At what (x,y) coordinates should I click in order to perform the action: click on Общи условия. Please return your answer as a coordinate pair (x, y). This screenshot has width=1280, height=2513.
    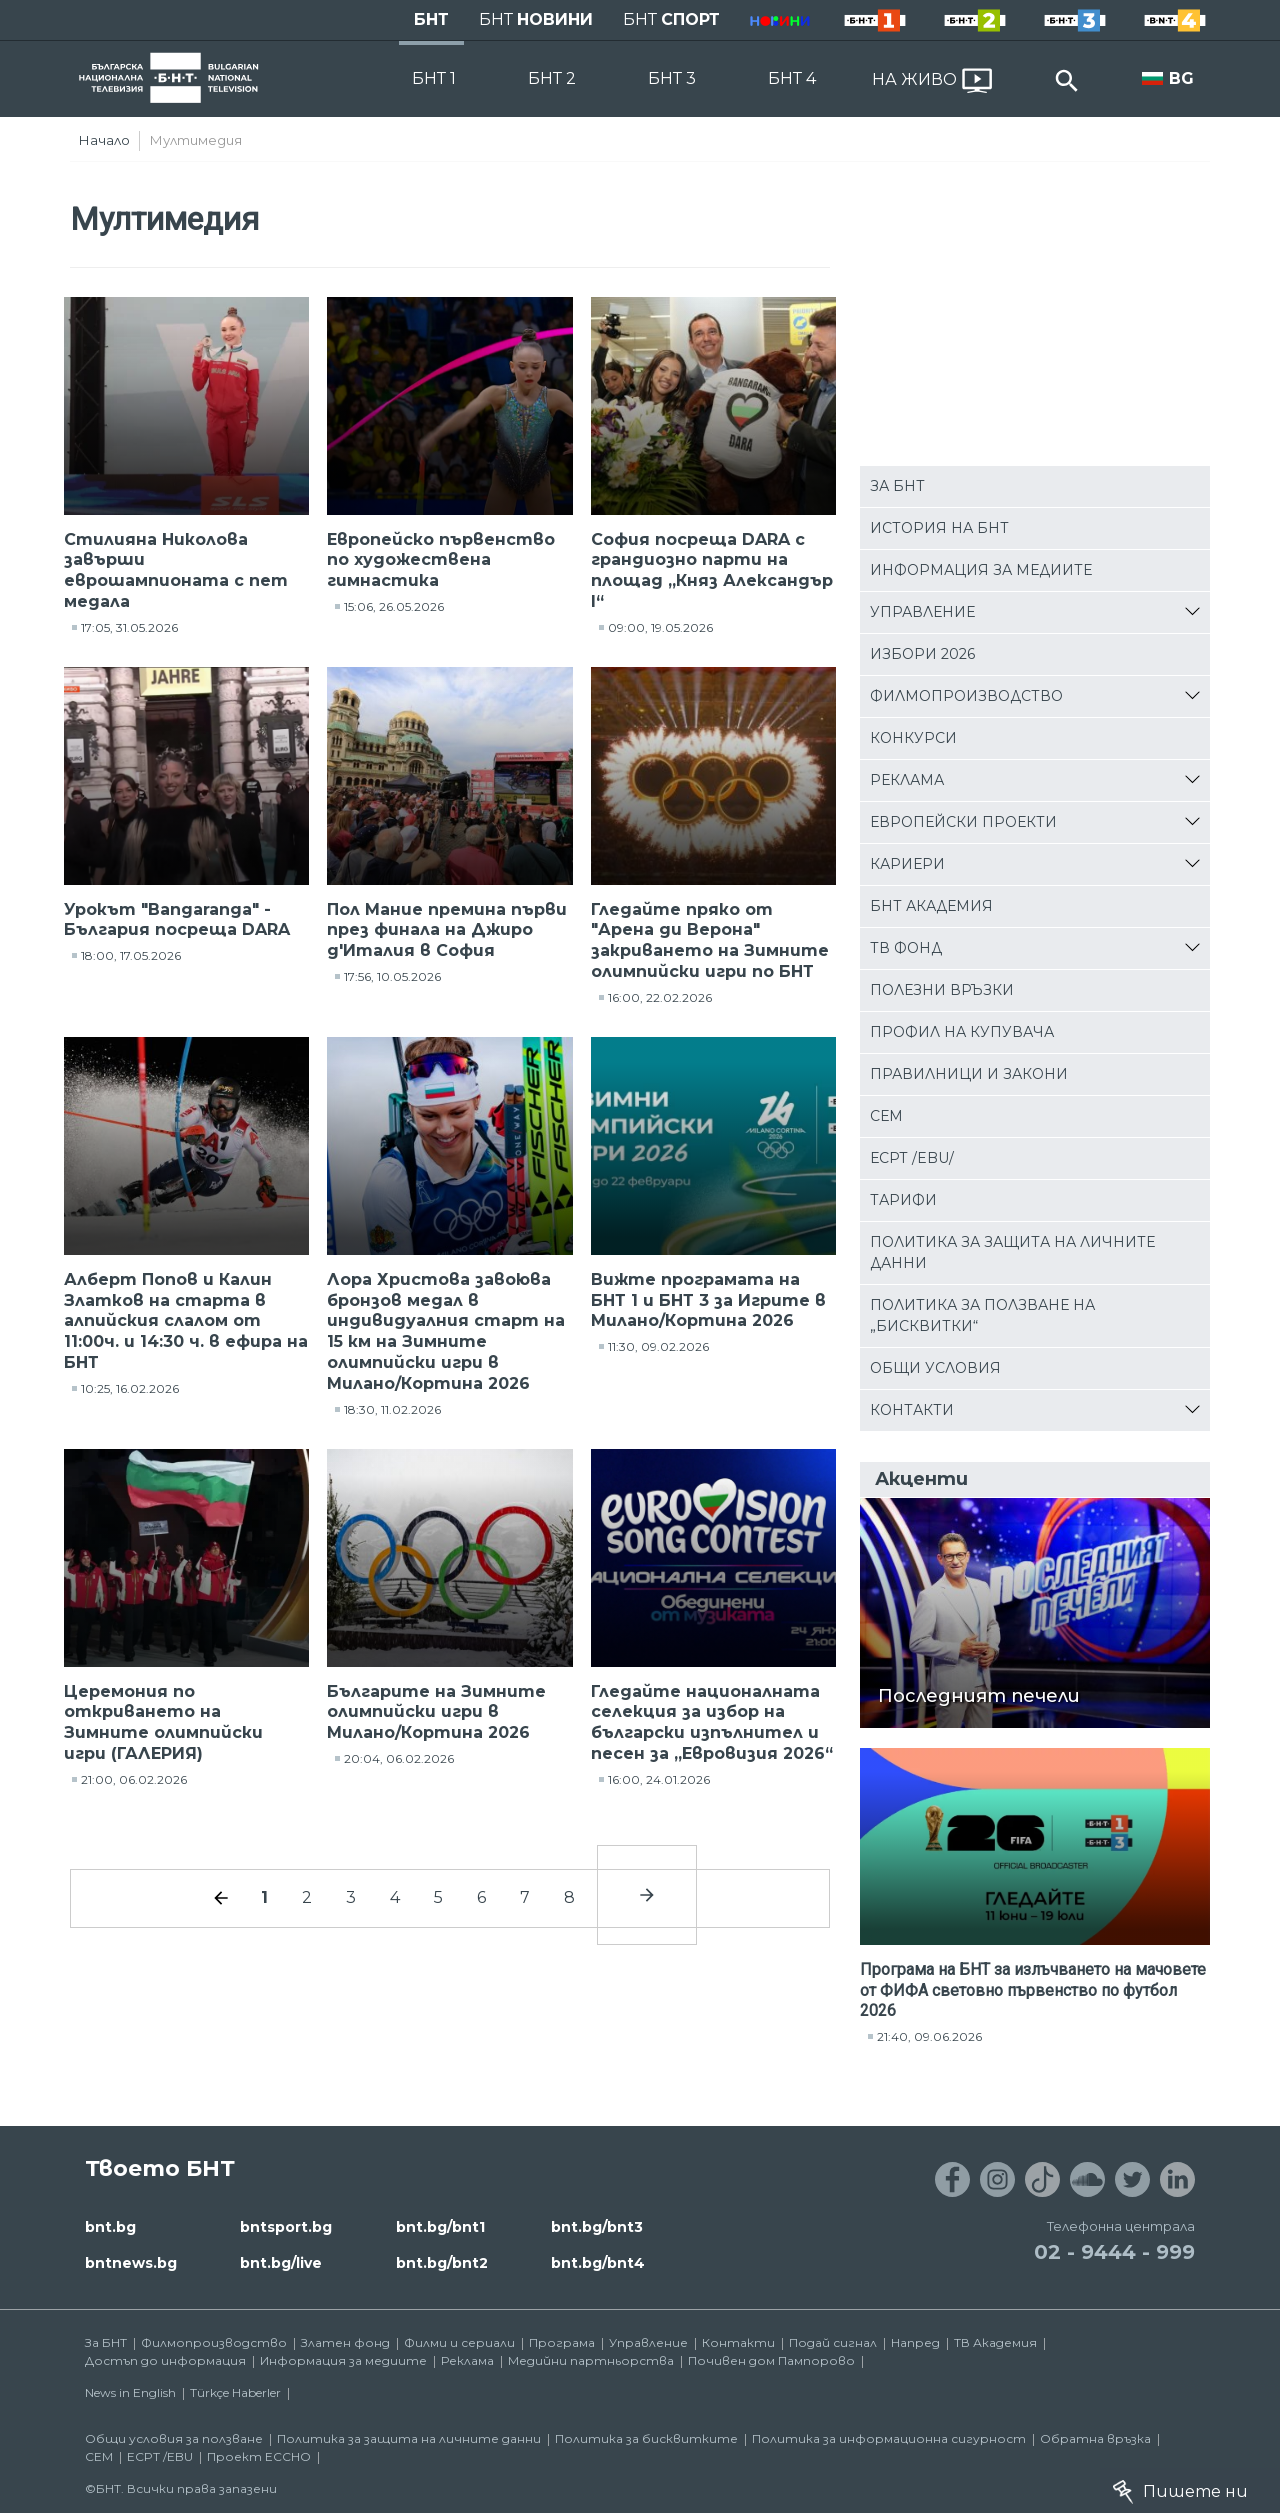
    Looking at the image, I should click on (935, 1368).